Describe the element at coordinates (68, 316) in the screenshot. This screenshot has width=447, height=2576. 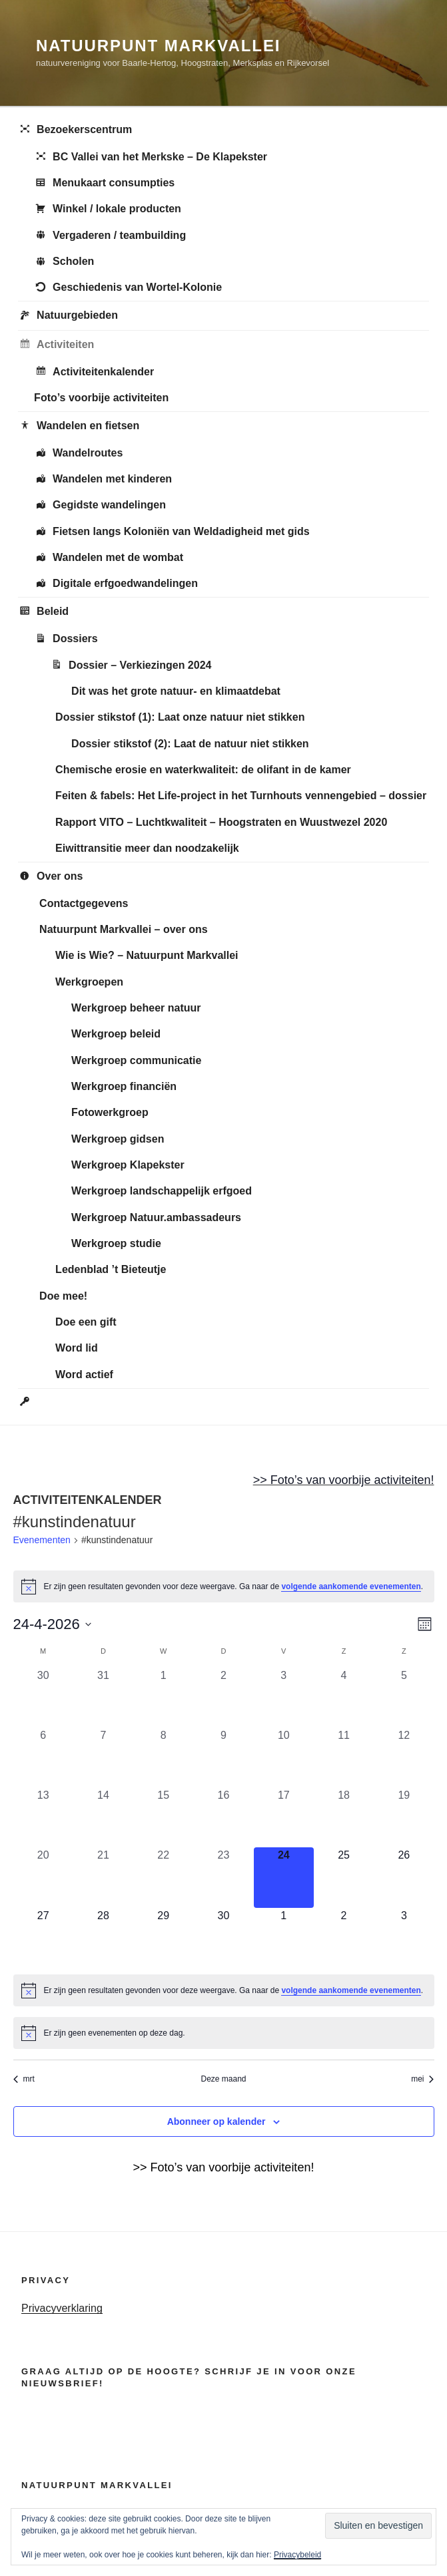
I see `Natuurgebieden` at that location.